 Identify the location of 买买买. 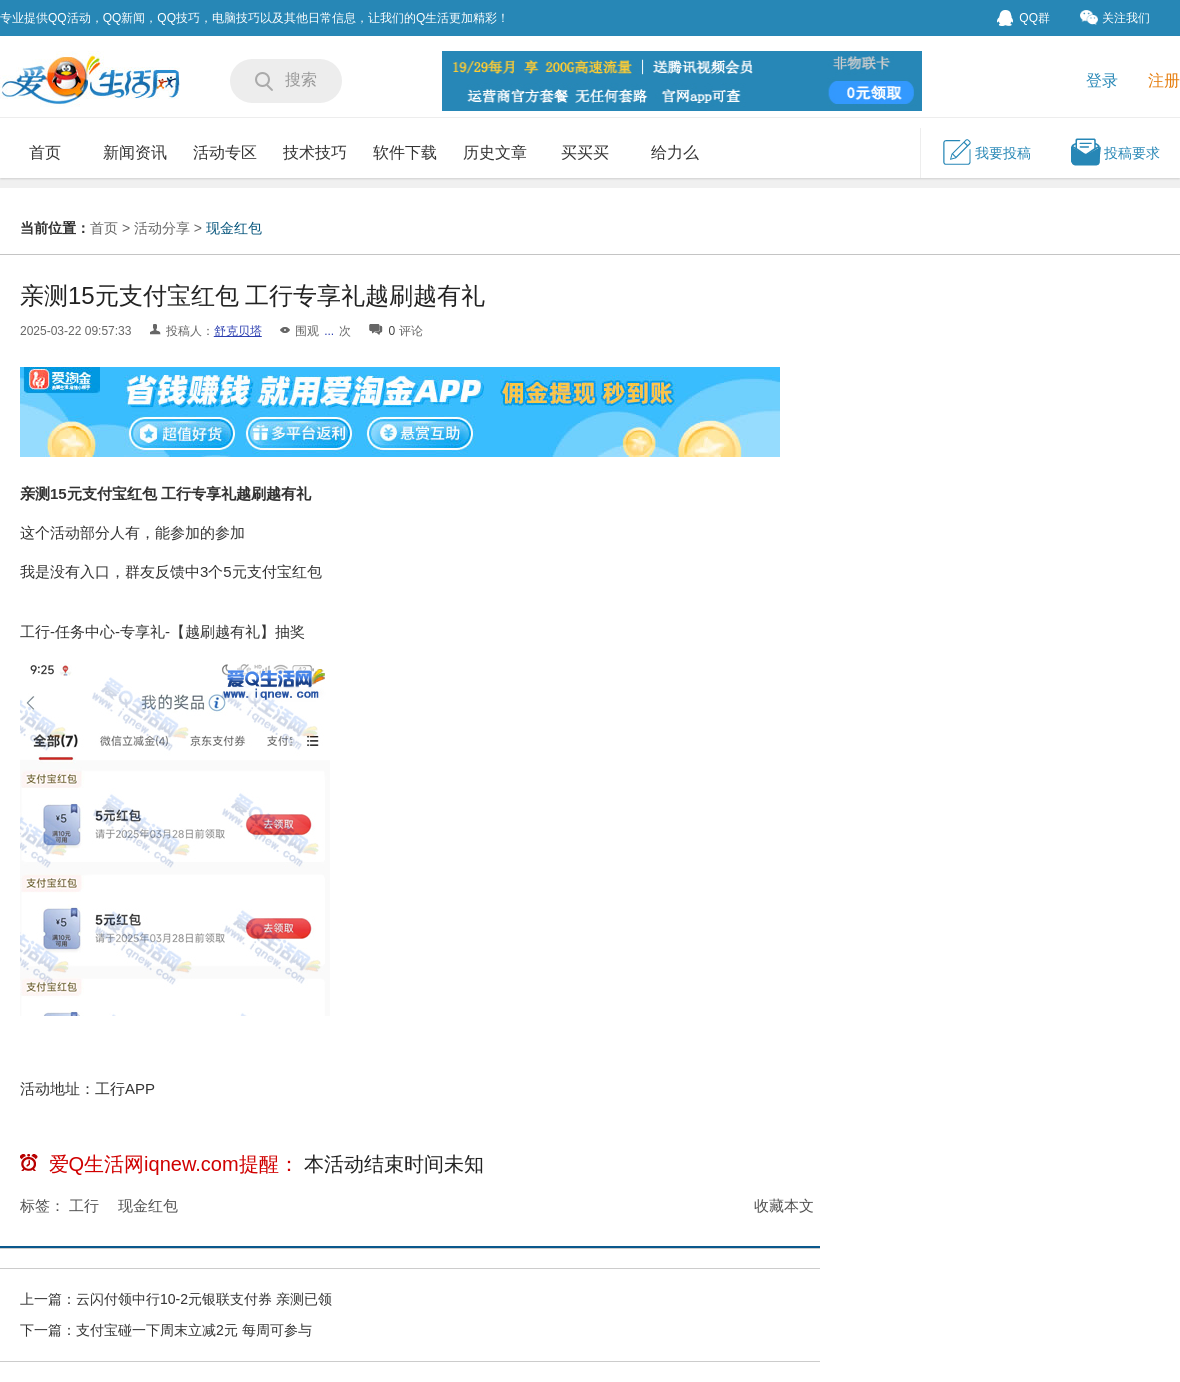
(585, 152).